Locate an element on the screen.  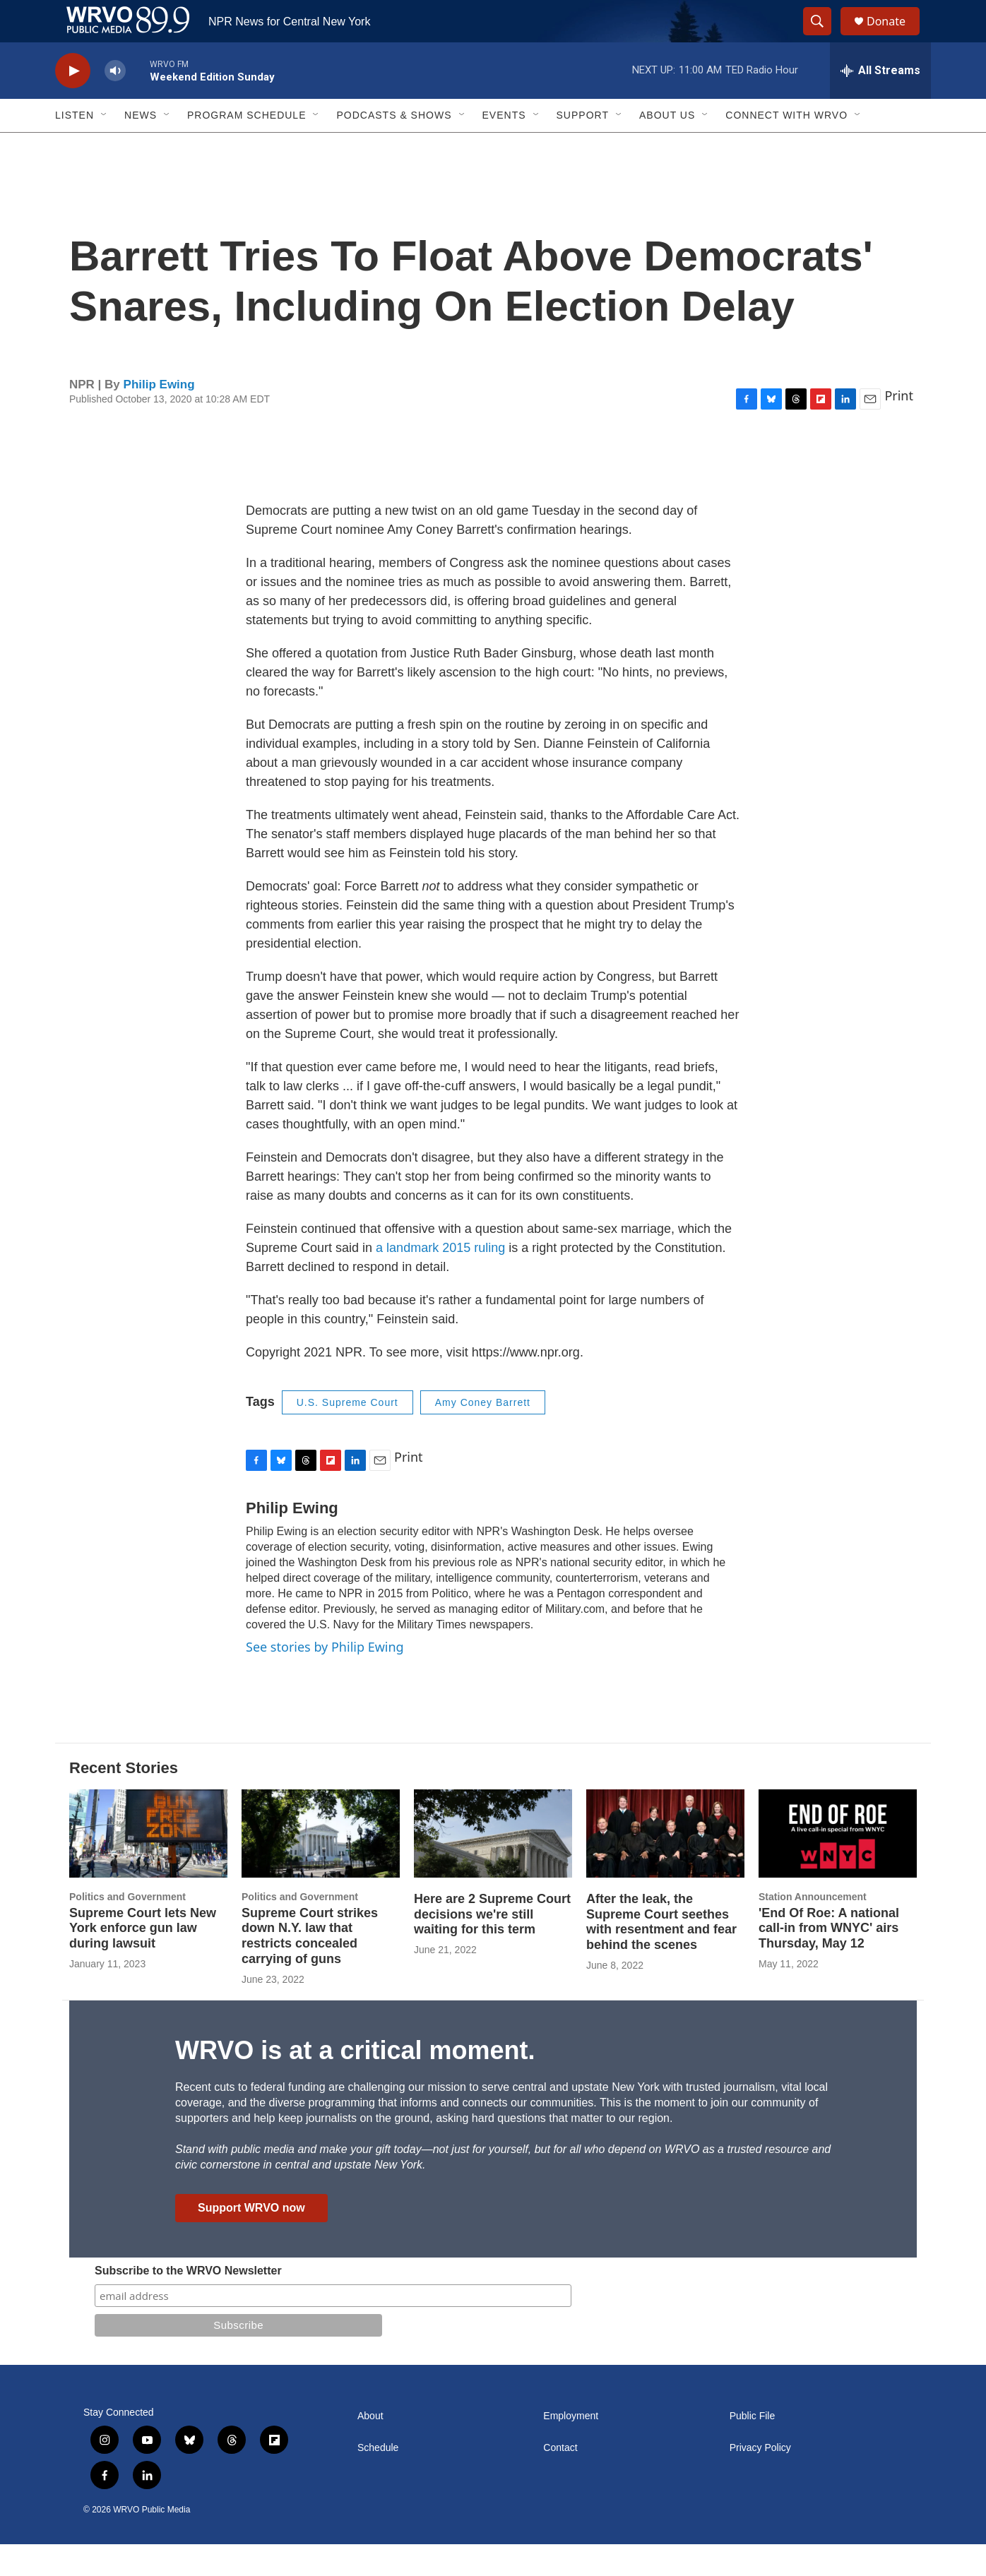
[After the leak, the Supreme Court seethes with resentment and fear behind the scenes] is located at coordinates (665, 1865).